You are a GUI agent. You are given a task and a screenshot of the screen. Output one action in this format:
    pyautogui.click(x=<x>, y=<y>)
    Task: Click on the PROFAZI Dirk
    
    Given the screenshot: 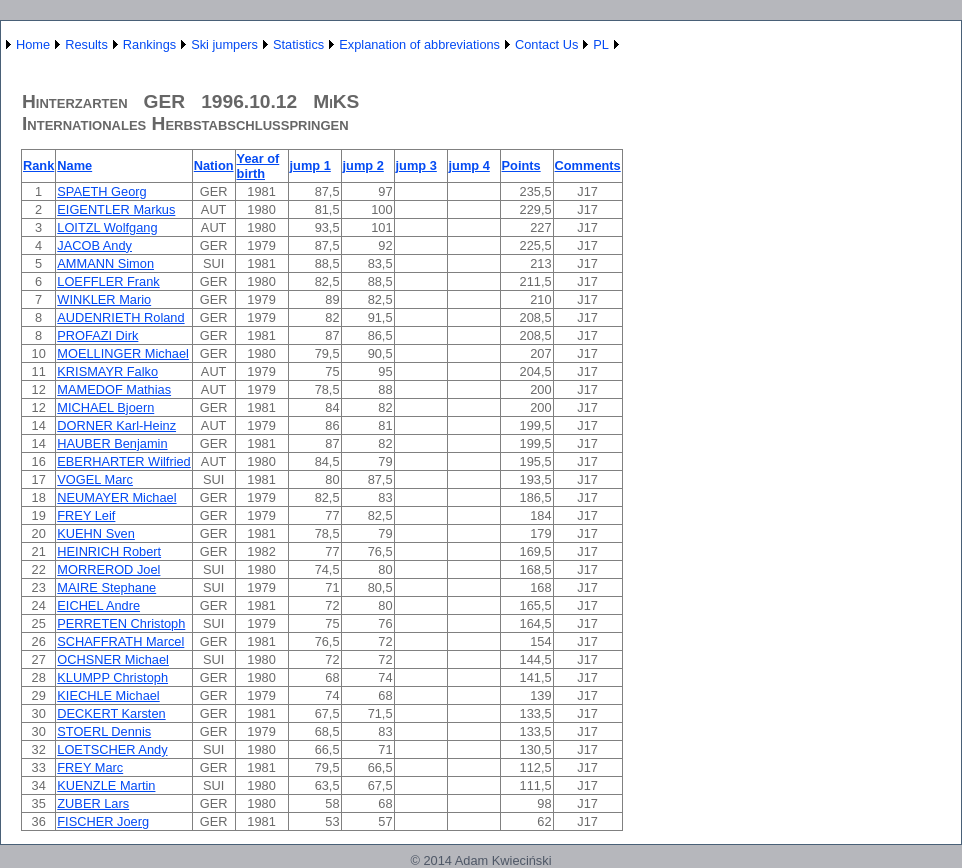 What is the action you would take?
    pyautogui.click(x=97, y=335)
    